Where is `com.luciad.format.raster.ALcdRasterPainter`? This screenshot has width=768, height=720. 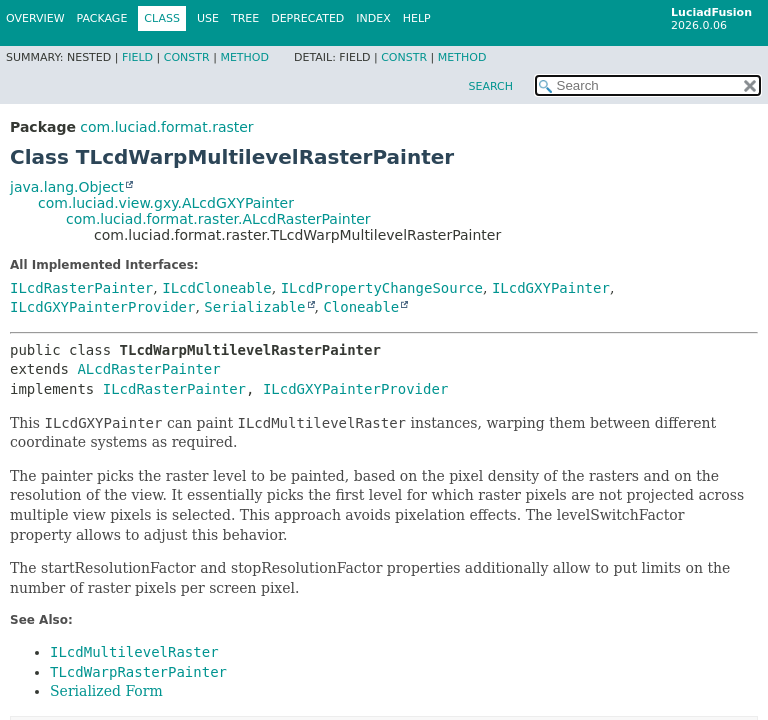
com.luciad.format.raster.ALcdRasterPainter is located at coordinates (218, 219).